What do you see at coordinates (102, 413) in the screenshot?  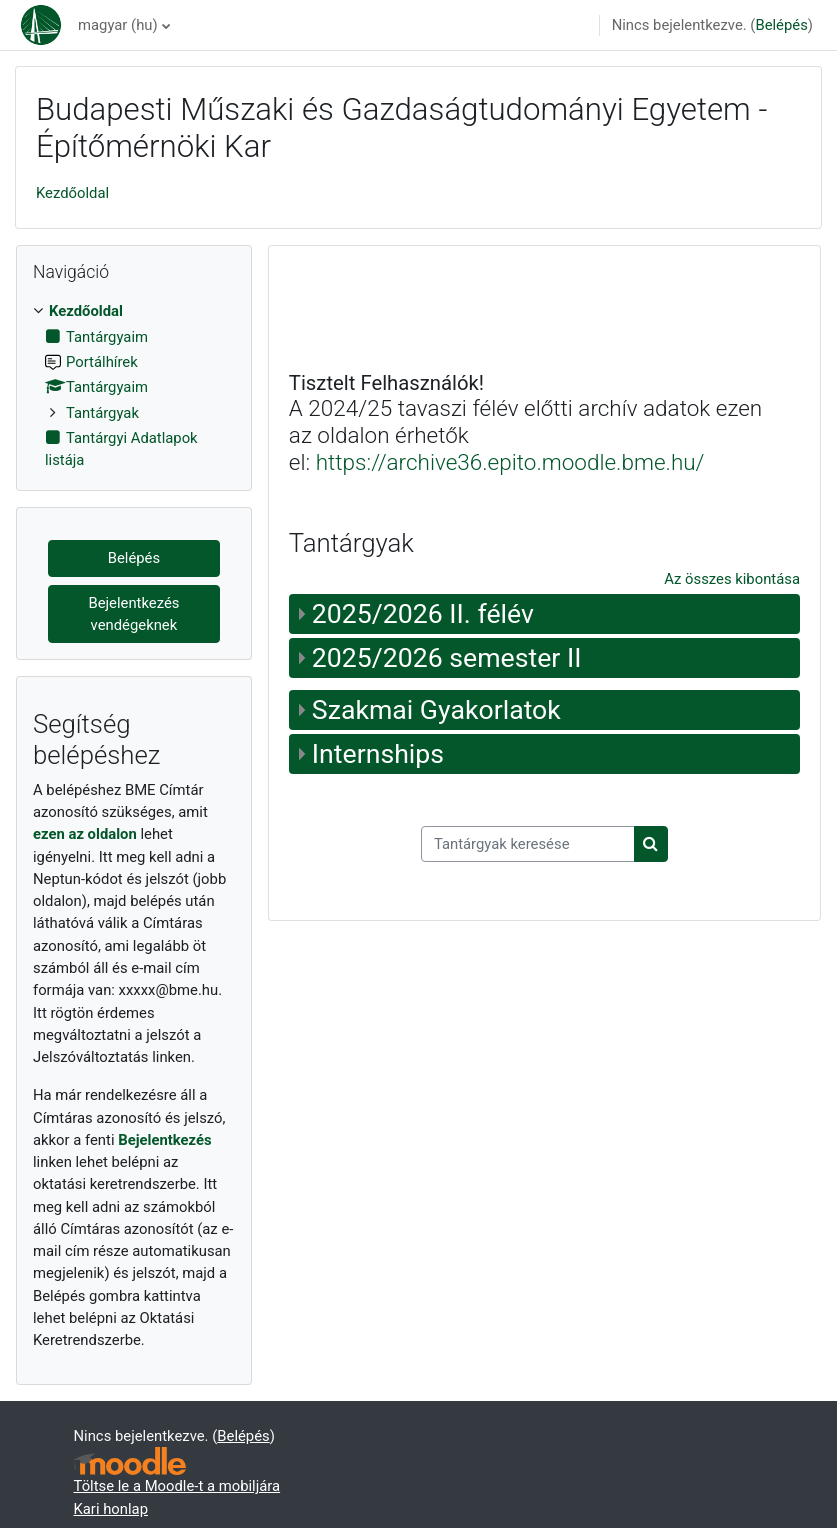 I see `Tantárgyak` at bounding box center [102, 413].